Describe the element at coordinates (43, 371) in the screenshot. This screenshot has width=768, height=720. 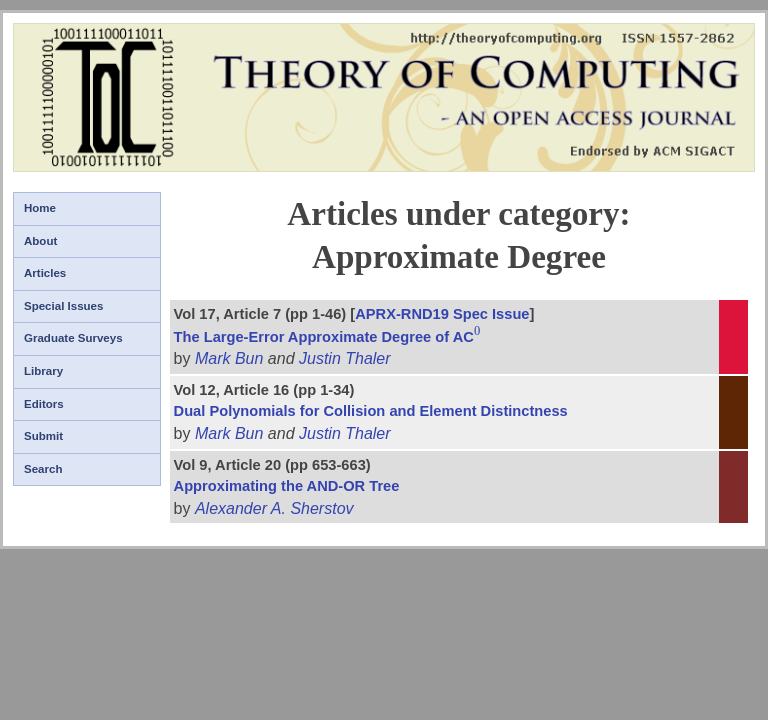
I see `Library` at that location.